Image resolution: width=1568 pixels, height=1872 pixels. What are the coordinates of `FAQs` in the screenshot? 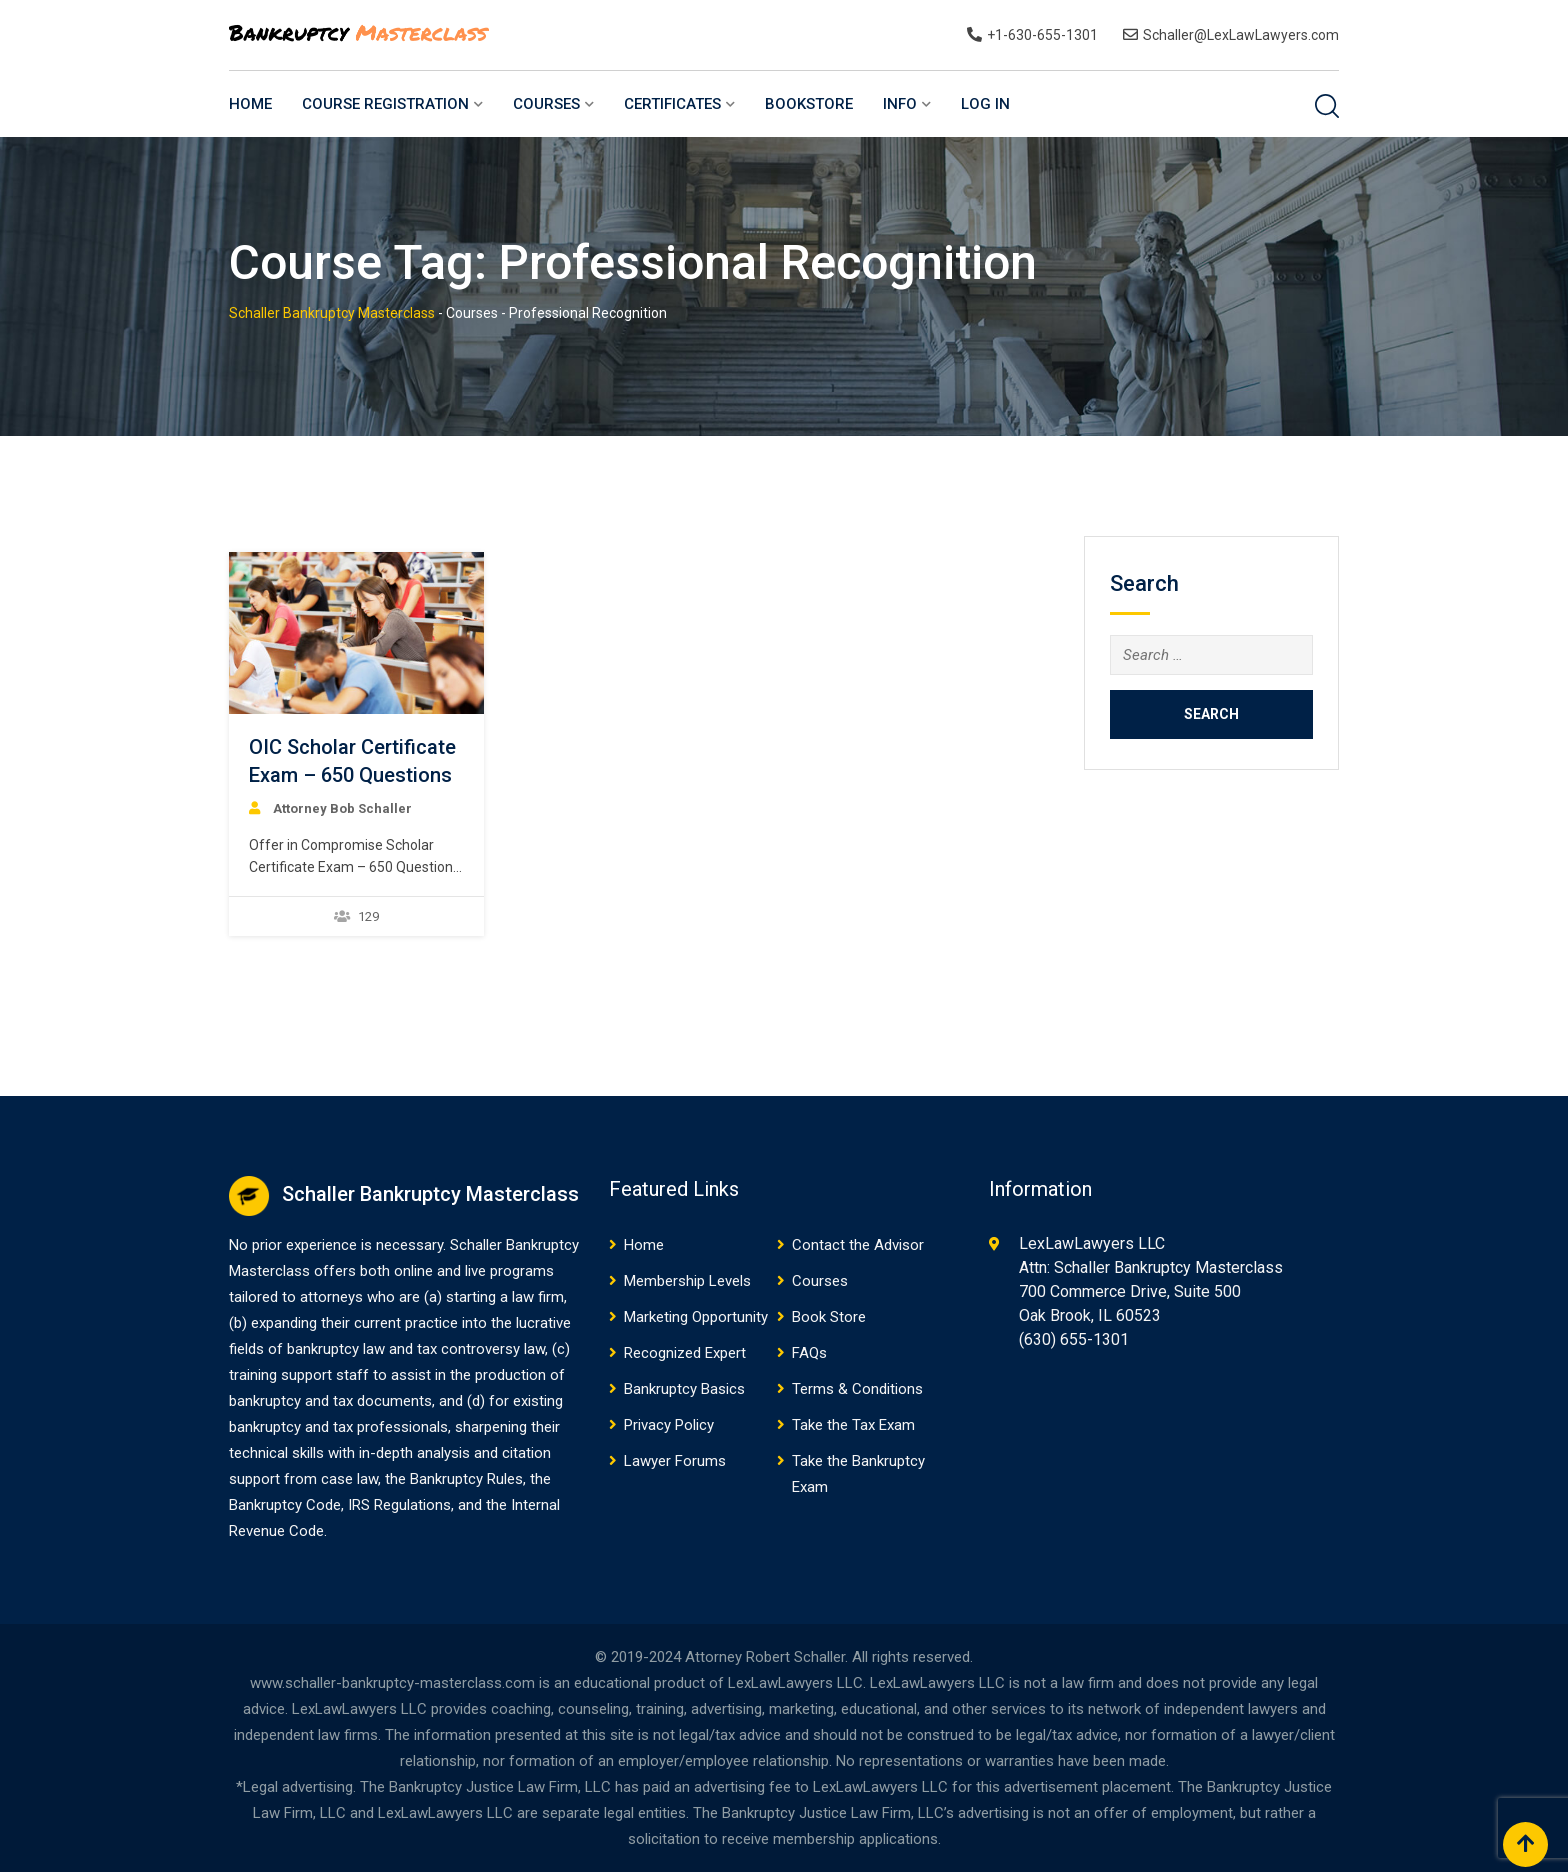 It's located at (809, 1353).